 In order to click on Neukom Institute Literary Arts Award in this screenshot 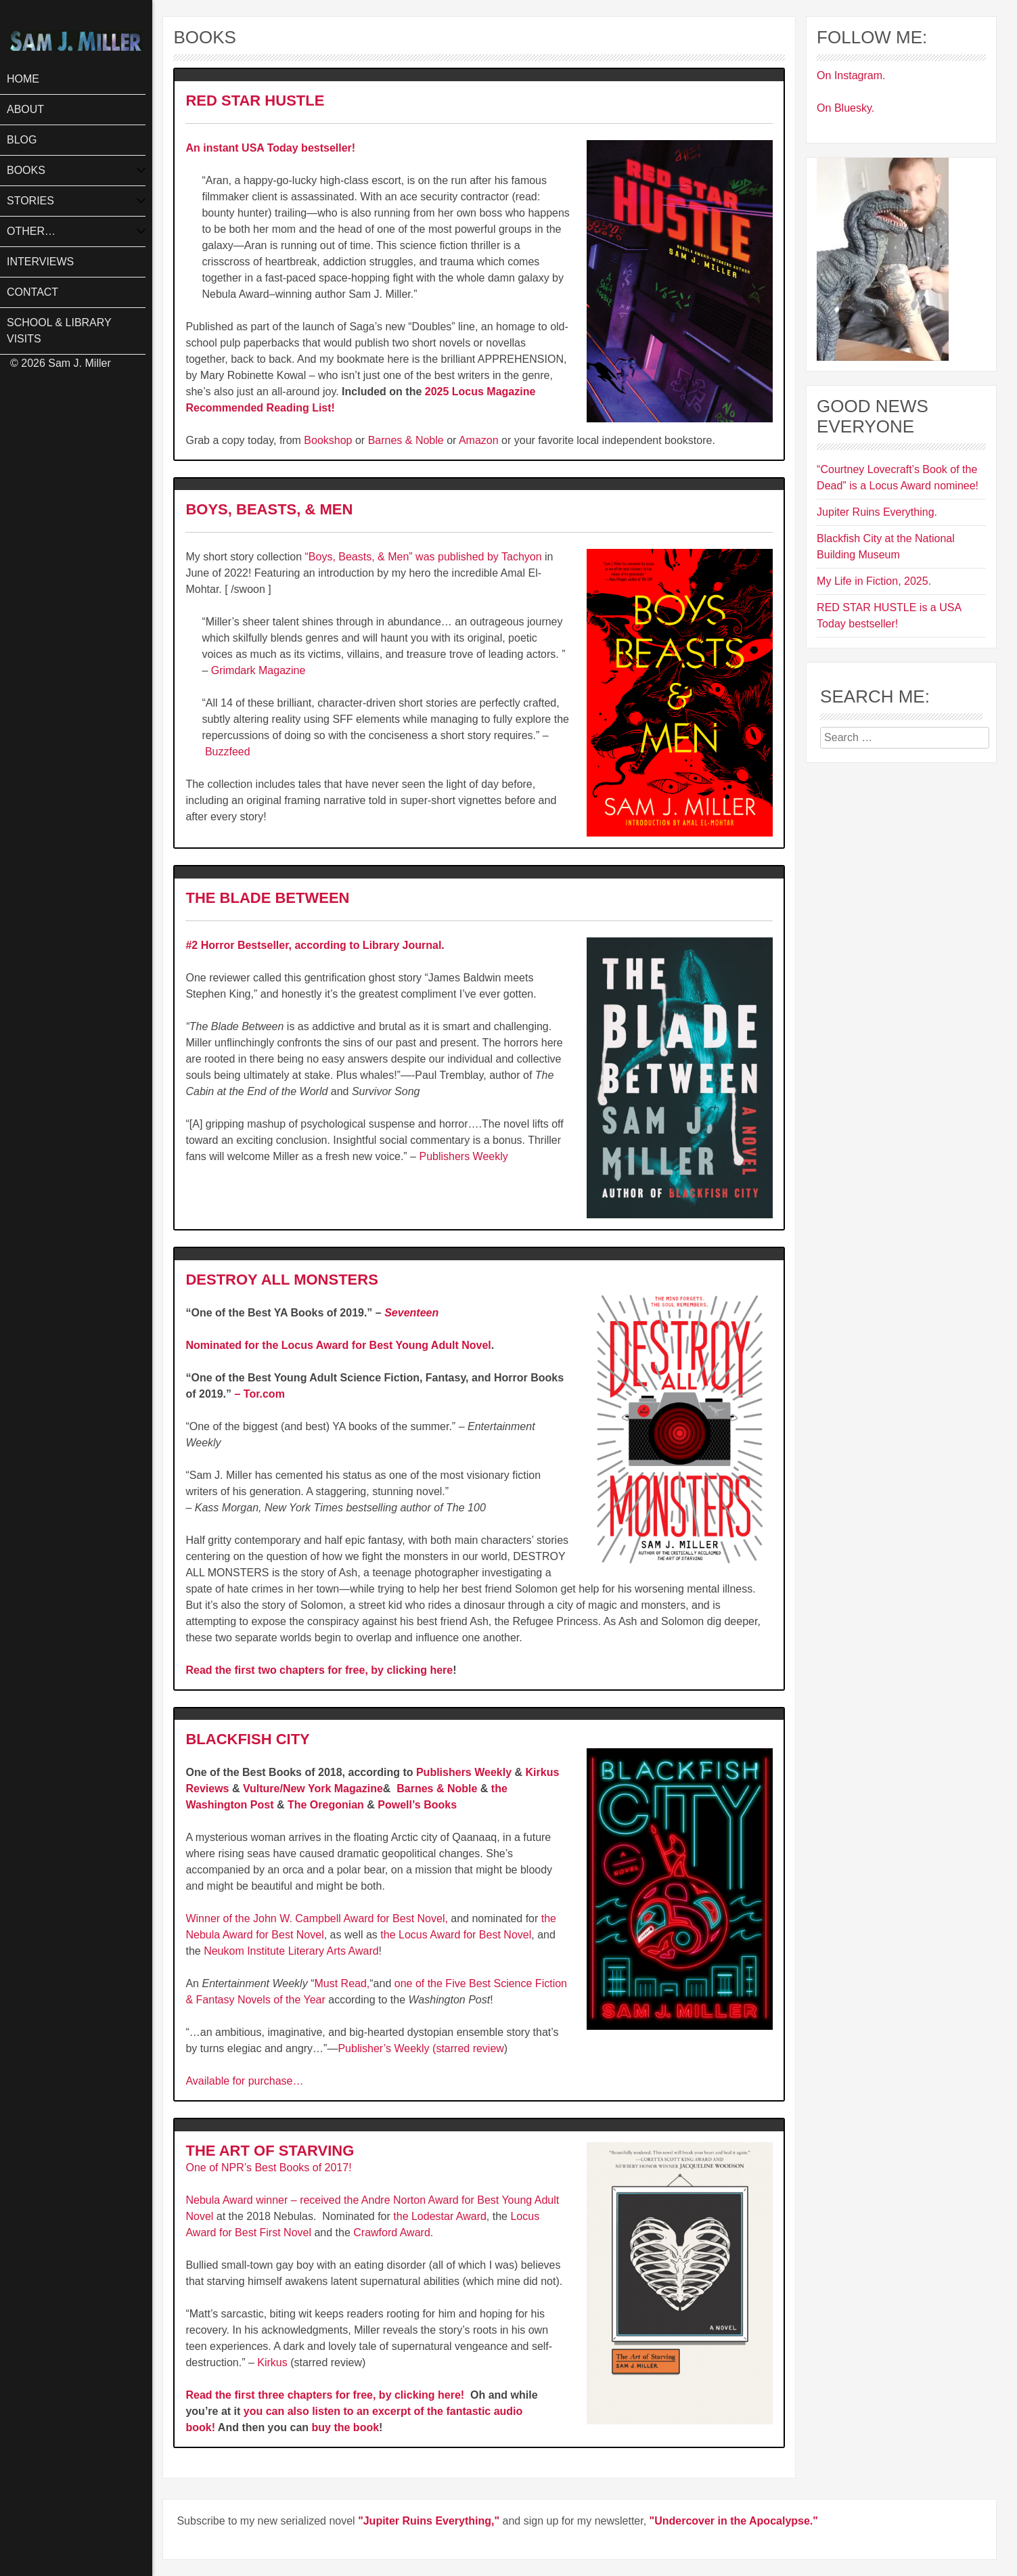, I will do `click(291, 1951)`.